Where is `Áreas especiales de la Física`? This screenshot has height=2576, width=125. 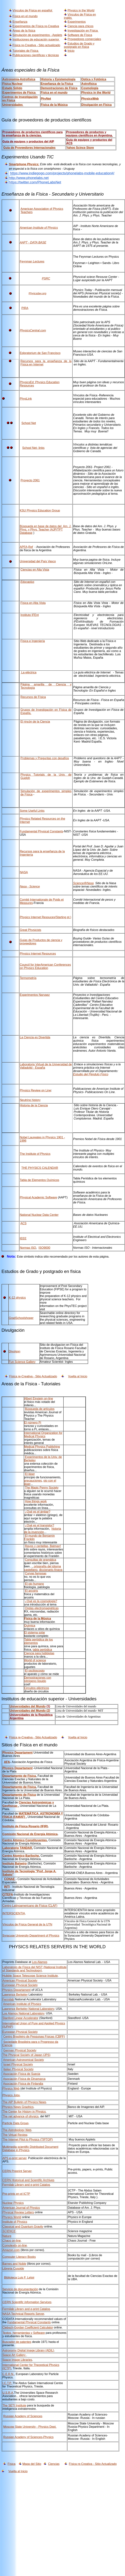
Áreas especiales de la Física is located at coordinates (30, 69).